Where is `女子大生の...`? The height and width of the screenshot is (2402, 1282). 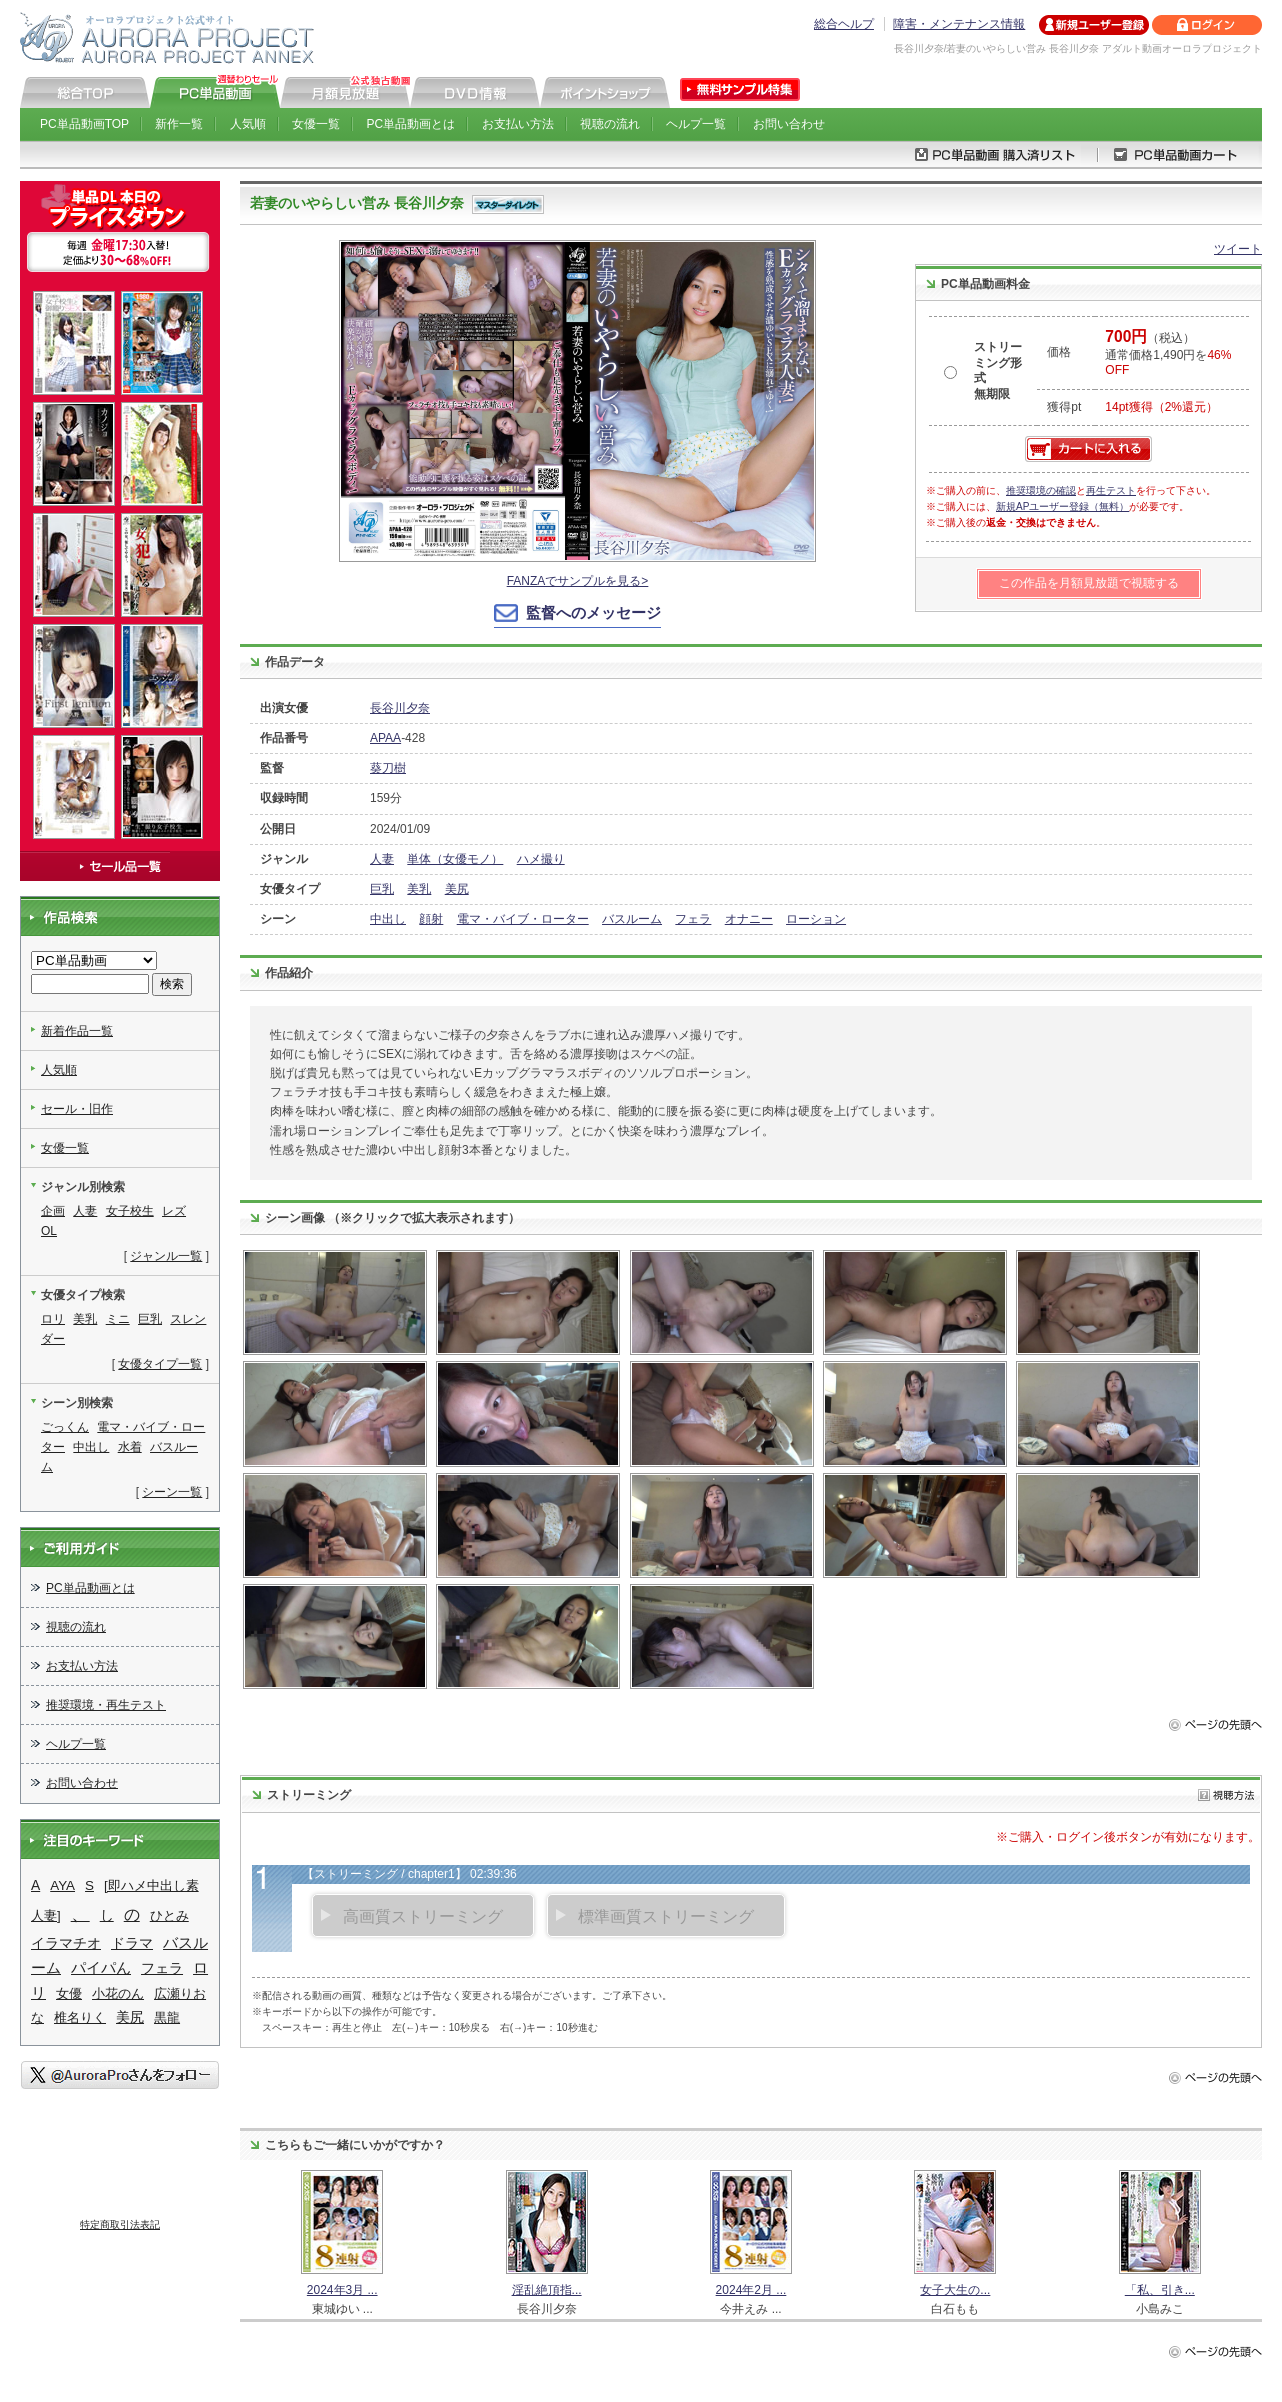
女子大生の... is located at coordinates (955, 2290).